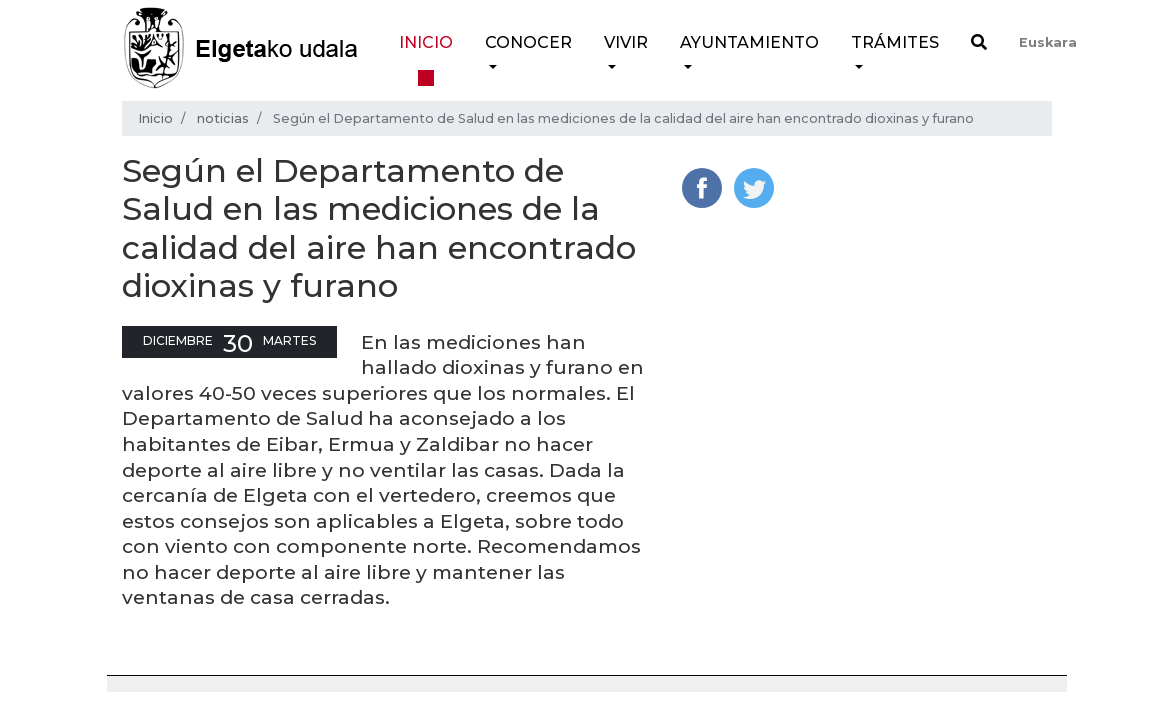 This screenshot has height=720, width=1174. I want to click on Euskara, so click(1048, 42).